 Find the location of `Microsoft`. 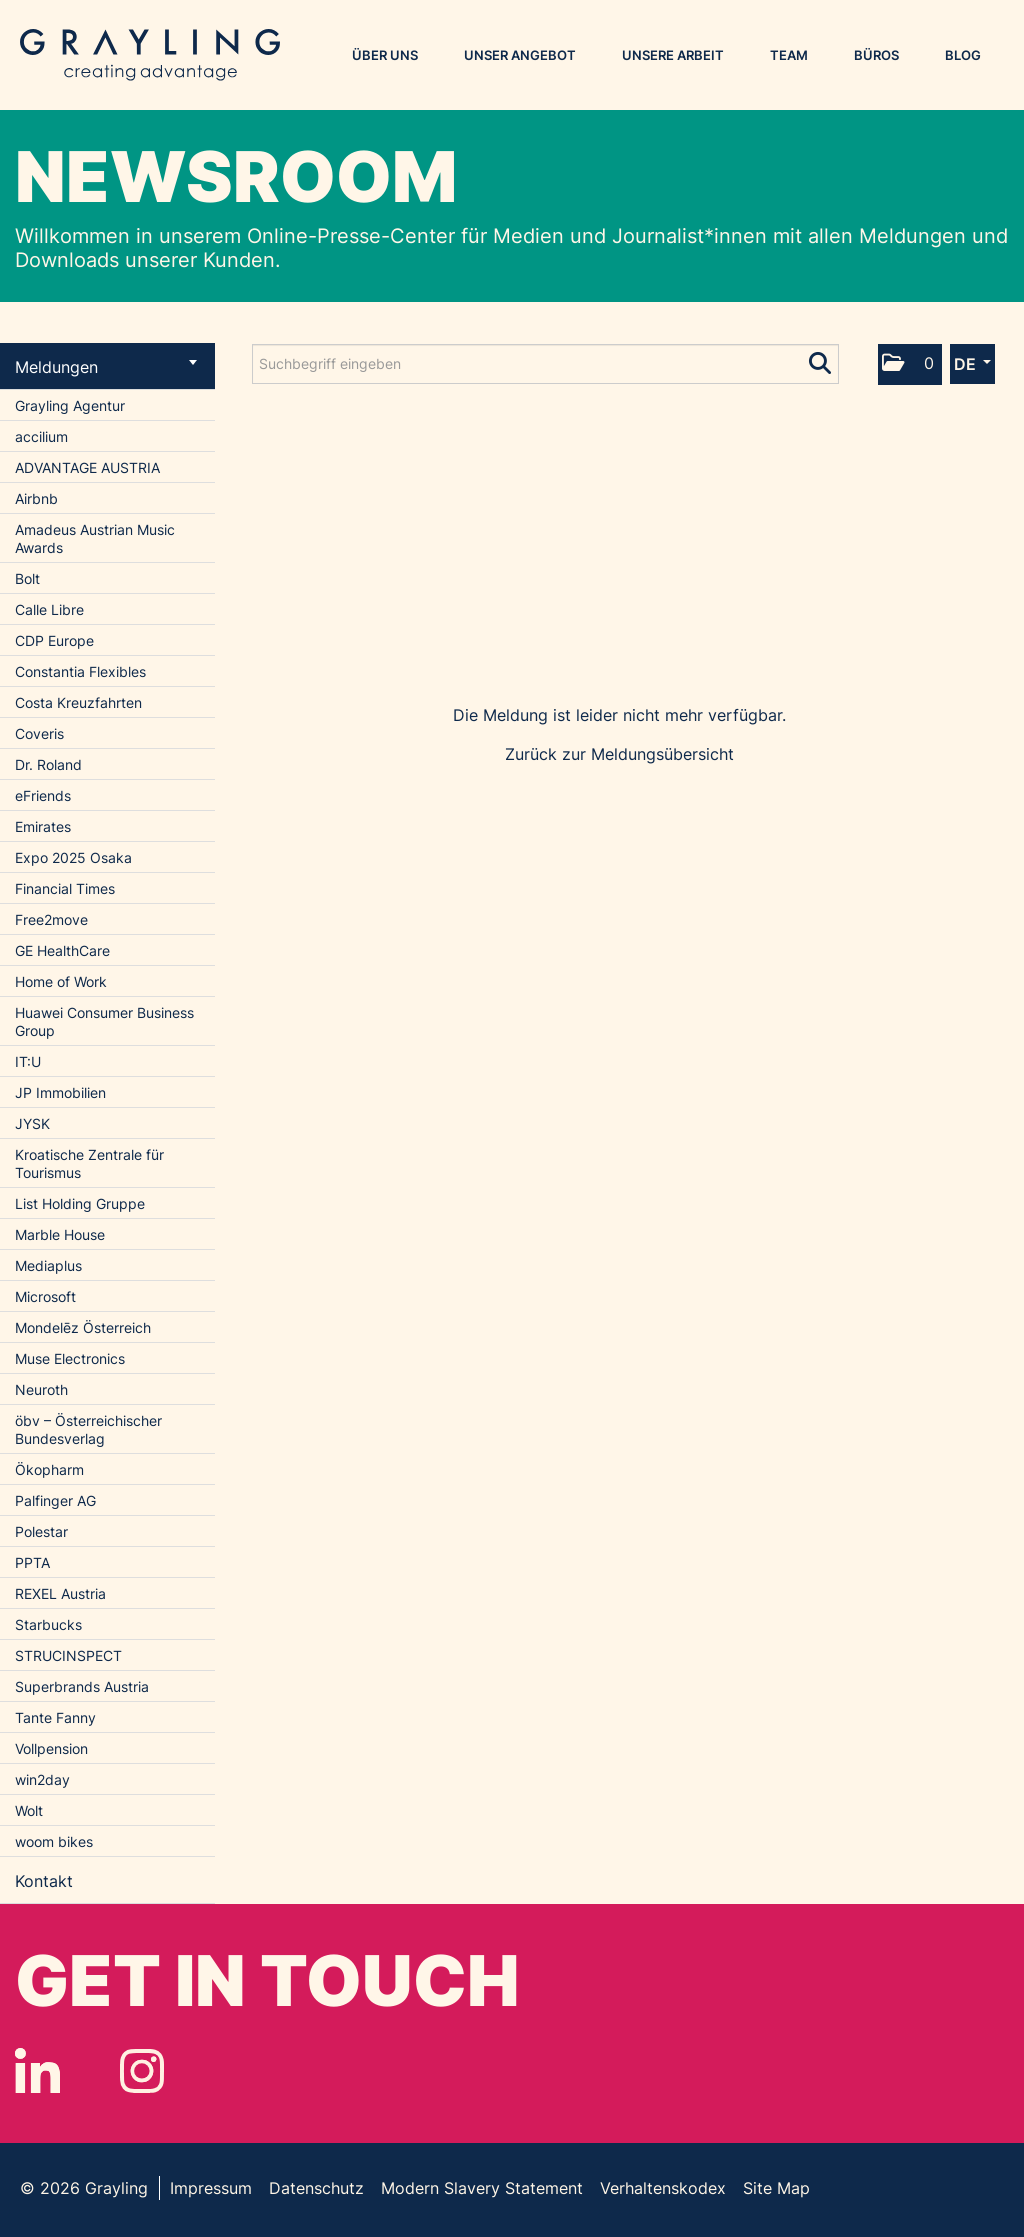

Microsoft is located at coordinates (45, 1296).